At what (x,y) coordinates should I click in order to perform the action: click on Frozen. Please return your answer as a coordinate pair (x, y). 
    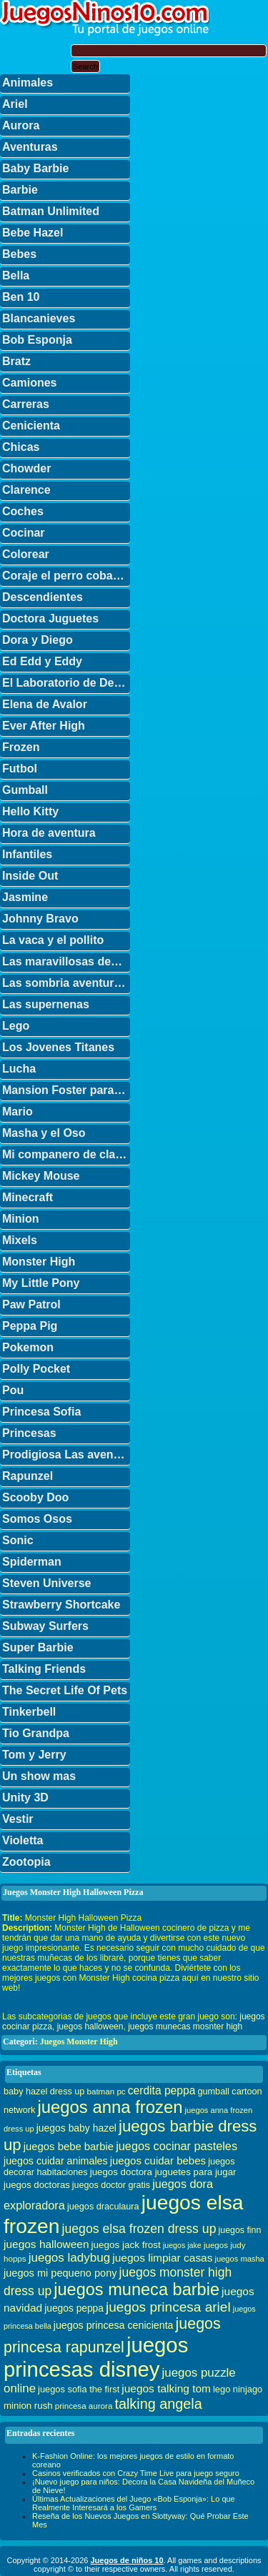
    Looking at the image, I should click on (20, 747).